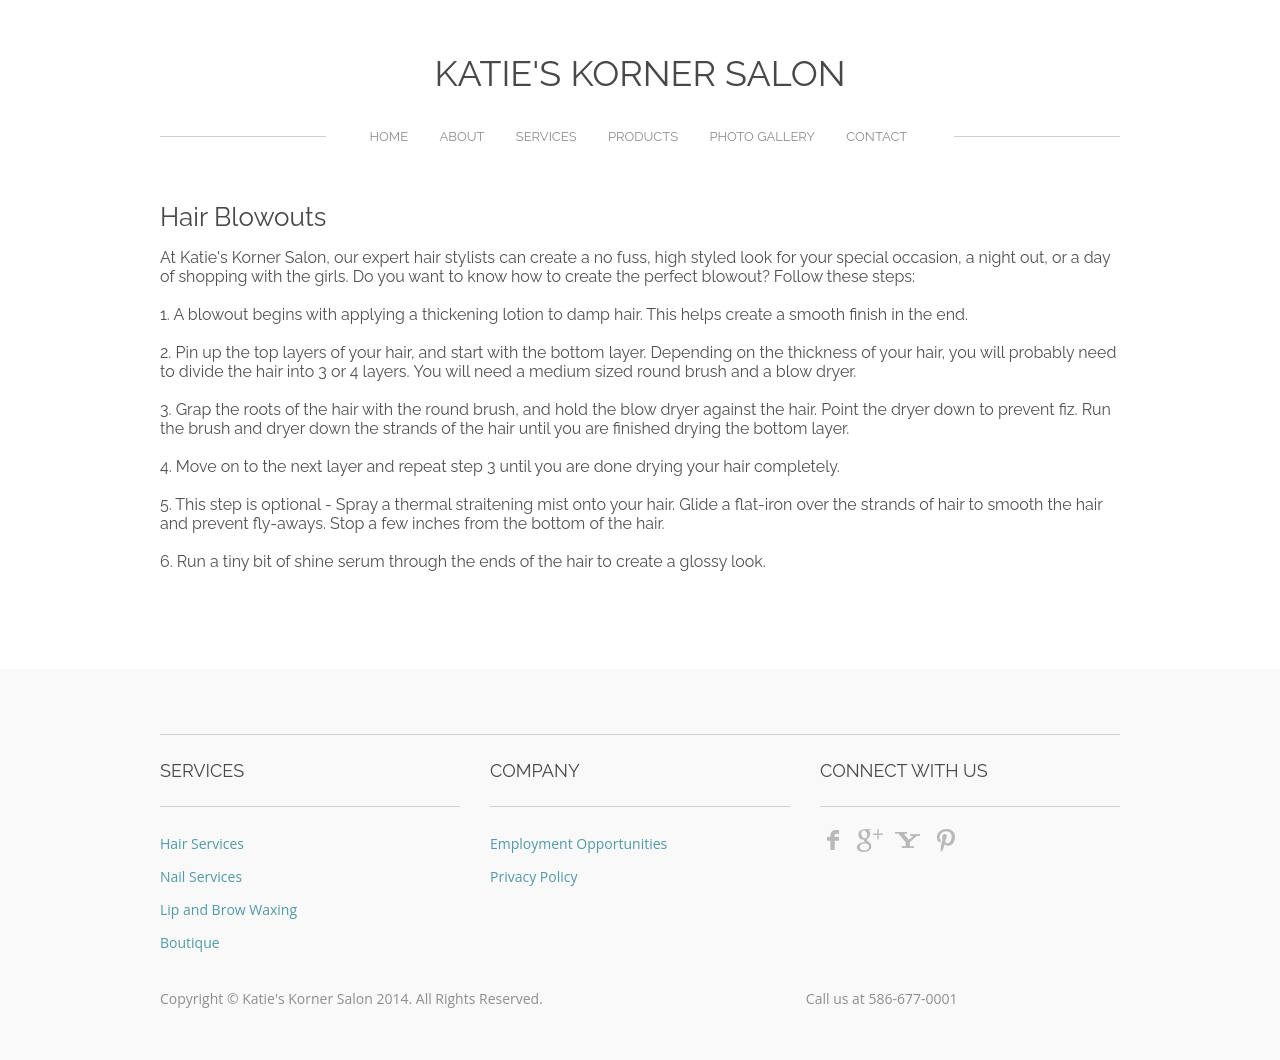  I want to click on Home, so click(388, 136).